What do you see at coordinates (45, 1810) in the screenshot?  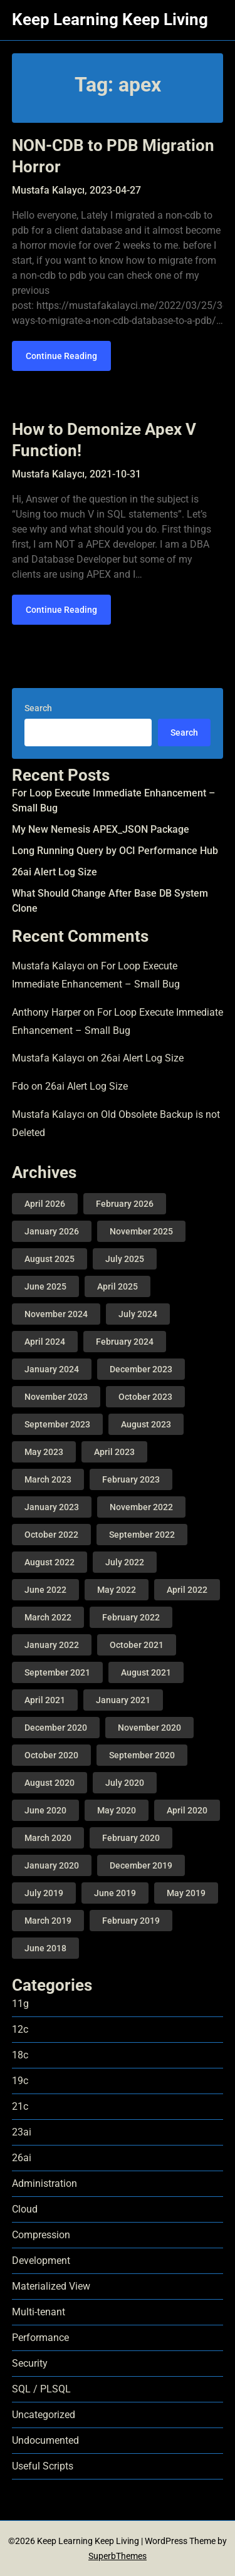 I see `June 2020` at bounding box center [45, 1810].